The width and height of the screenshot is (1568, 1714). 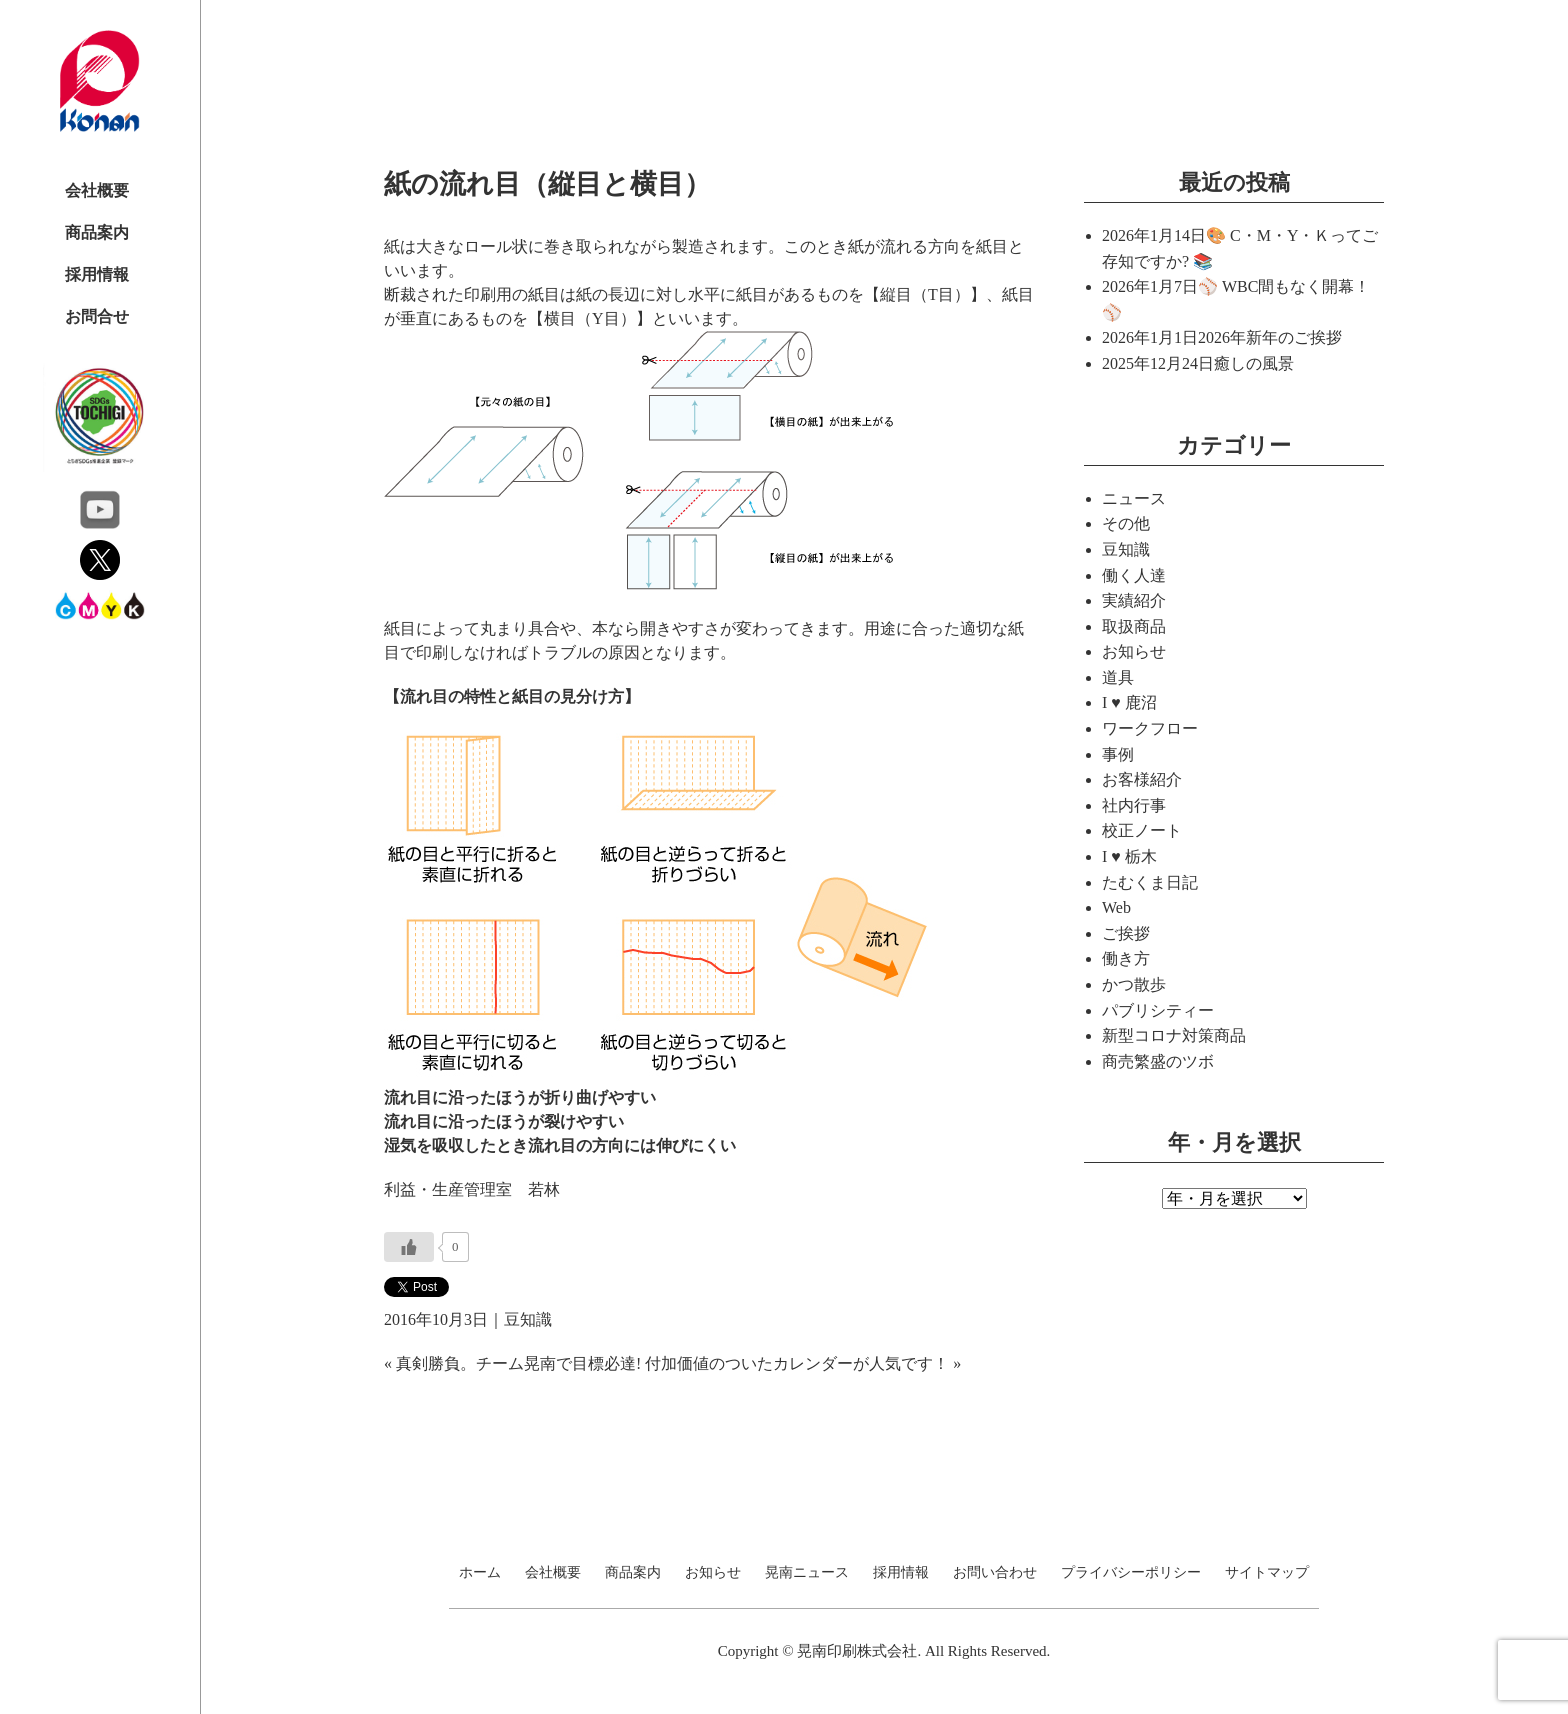 What do you see at coordinates (1267, 1573) in the screenshot?
I see `サイトマップ` at bounding box center [1267, 1573].